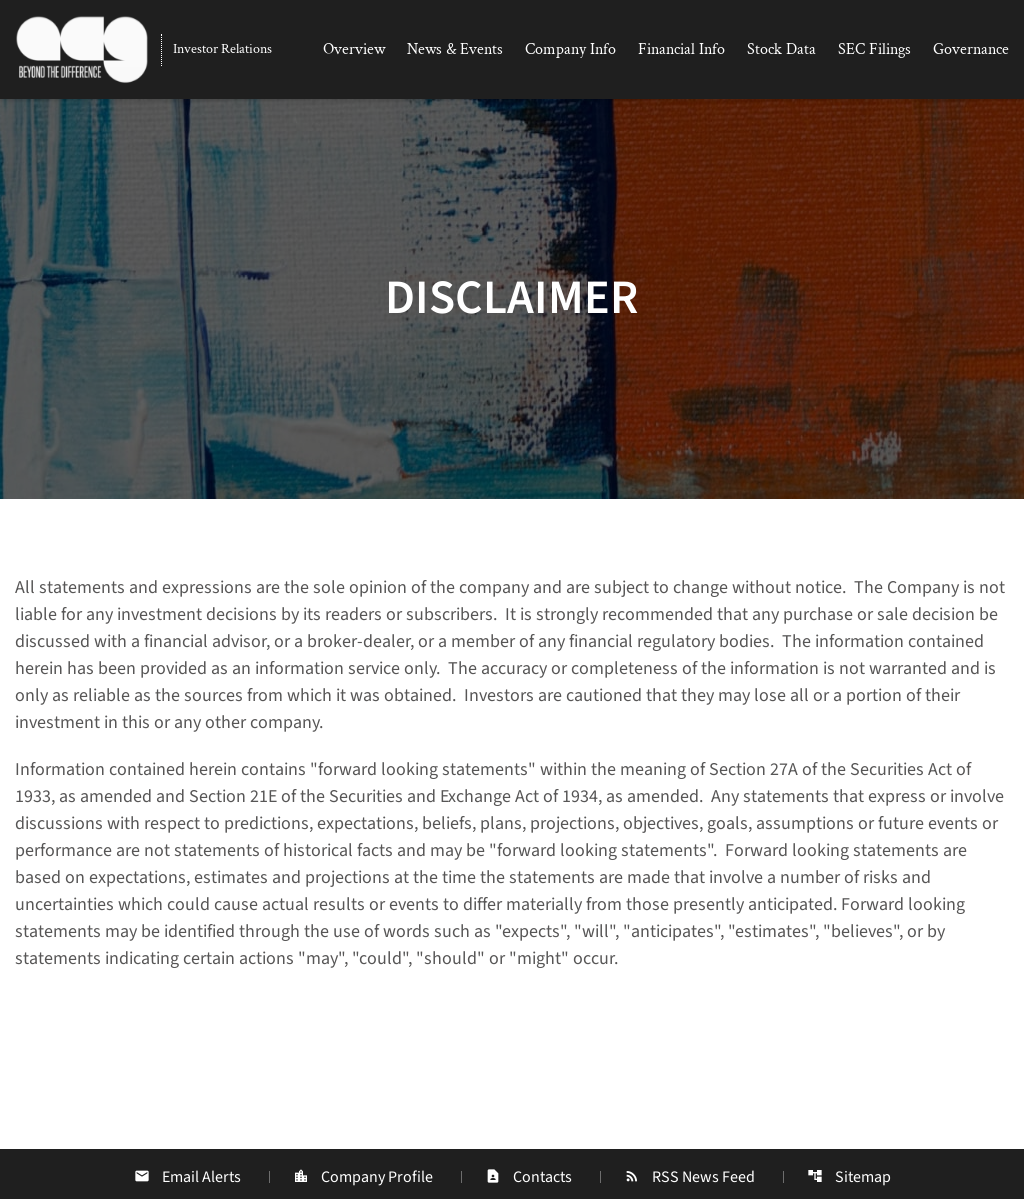  What do you see at coordinates (971, 49) in the screenshot?
I see `Governance` at bounding box center [971, 49].